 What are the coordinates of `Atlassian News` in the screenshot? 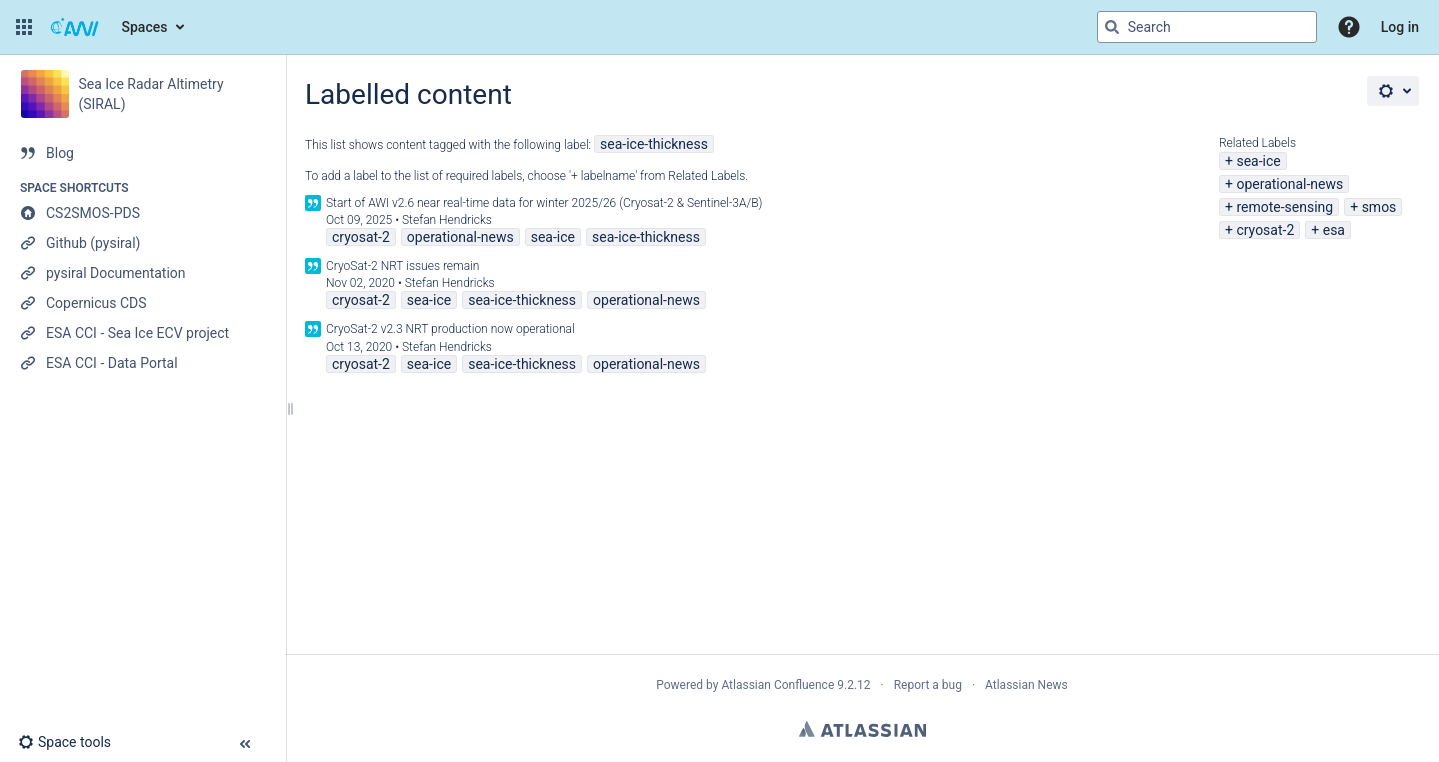 It's located at (1026, 685).